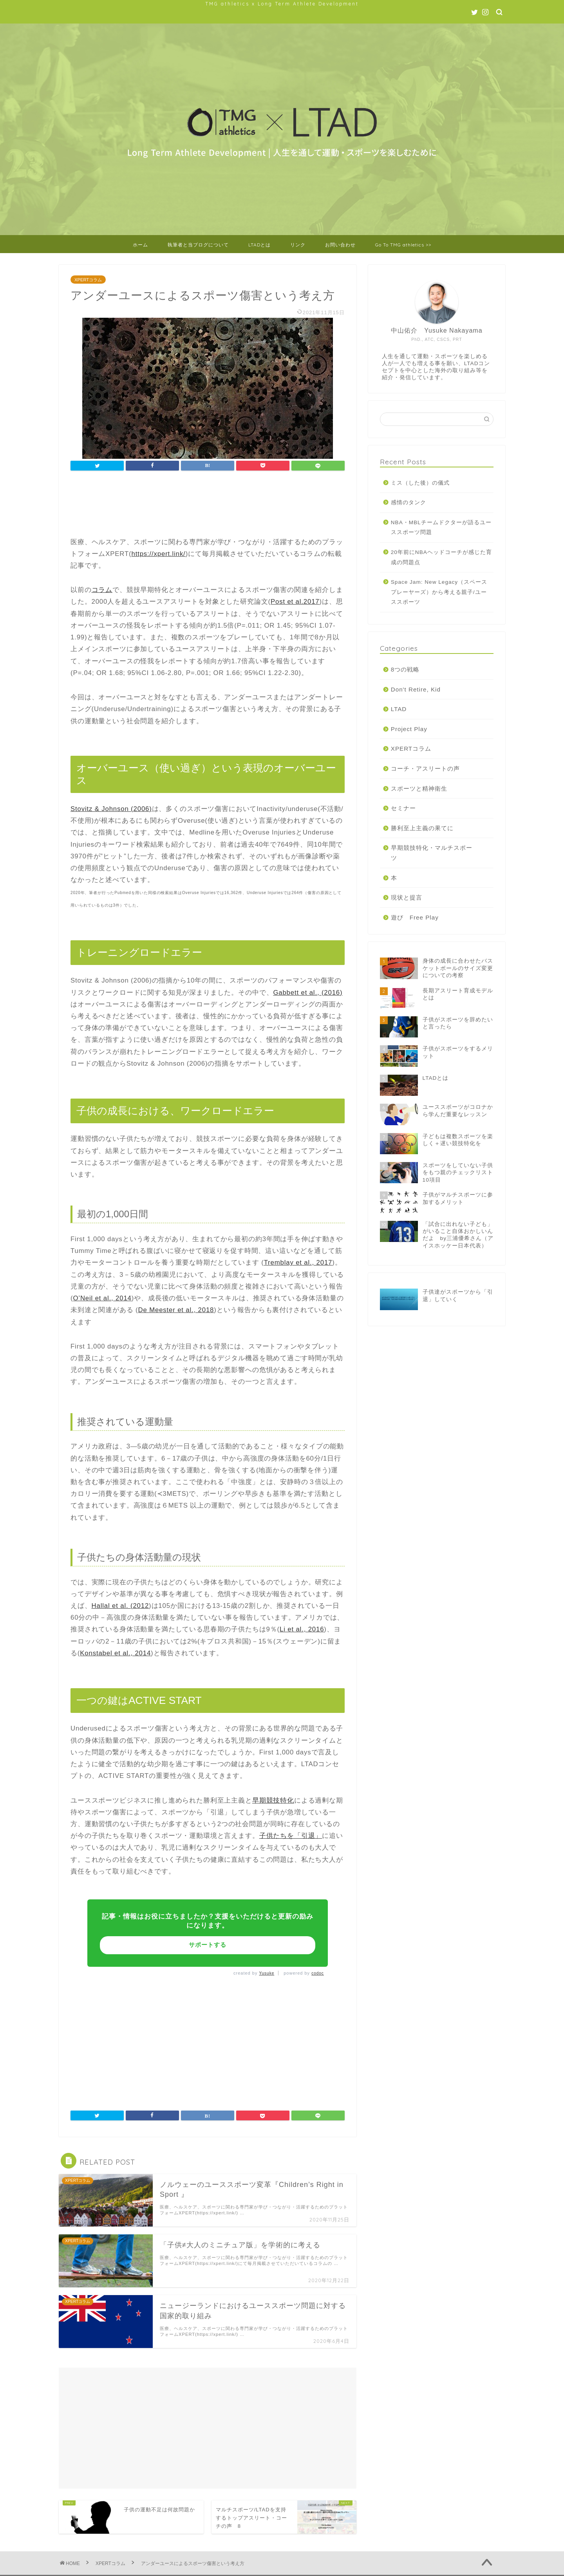 This screenshot has width=564, height=2576. I want to click on Hallal et al. (2012, so click(120, 1605).